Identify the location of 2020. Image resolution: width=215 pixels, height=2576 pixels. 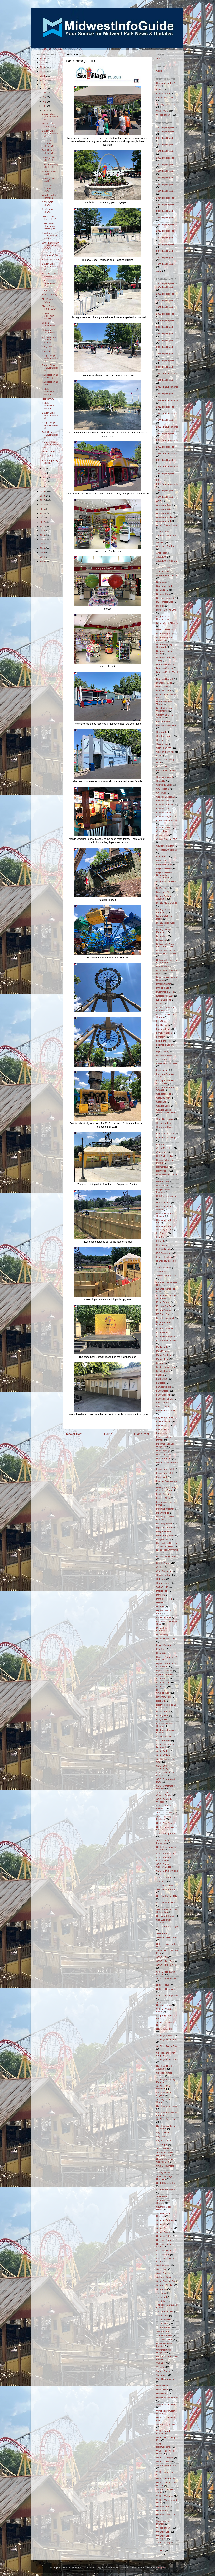
(42, 84).